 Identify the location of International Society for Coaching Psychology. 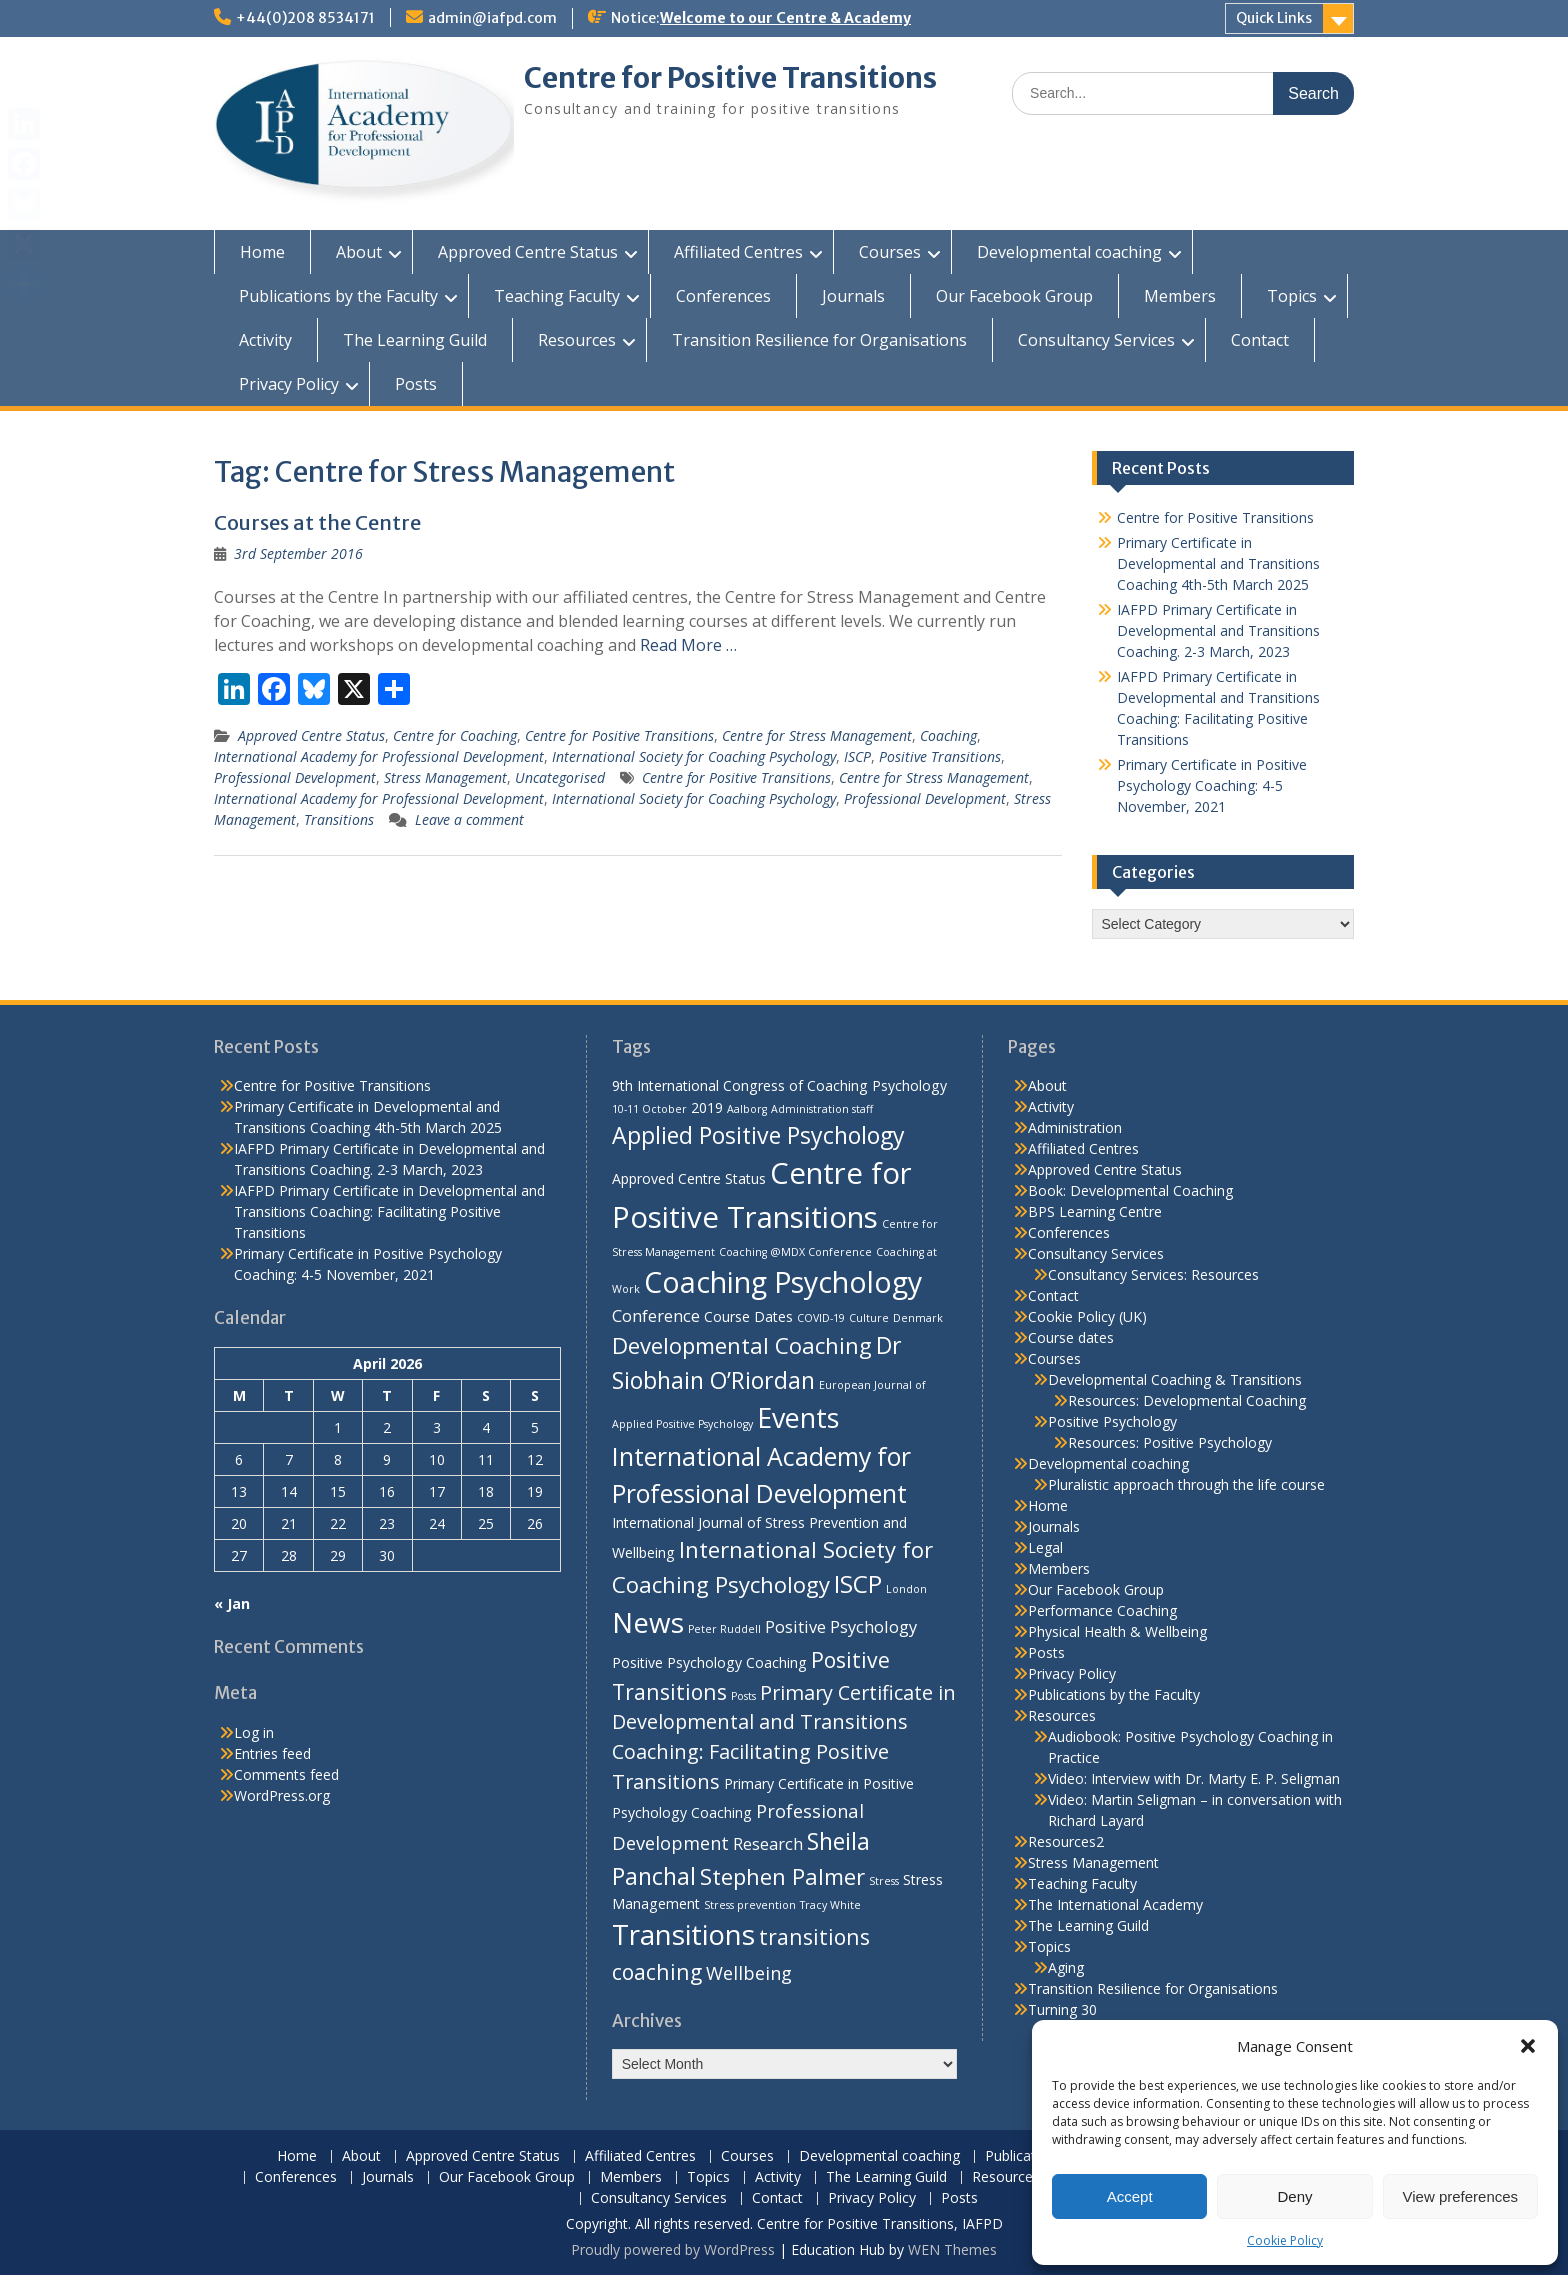
(694, 756).